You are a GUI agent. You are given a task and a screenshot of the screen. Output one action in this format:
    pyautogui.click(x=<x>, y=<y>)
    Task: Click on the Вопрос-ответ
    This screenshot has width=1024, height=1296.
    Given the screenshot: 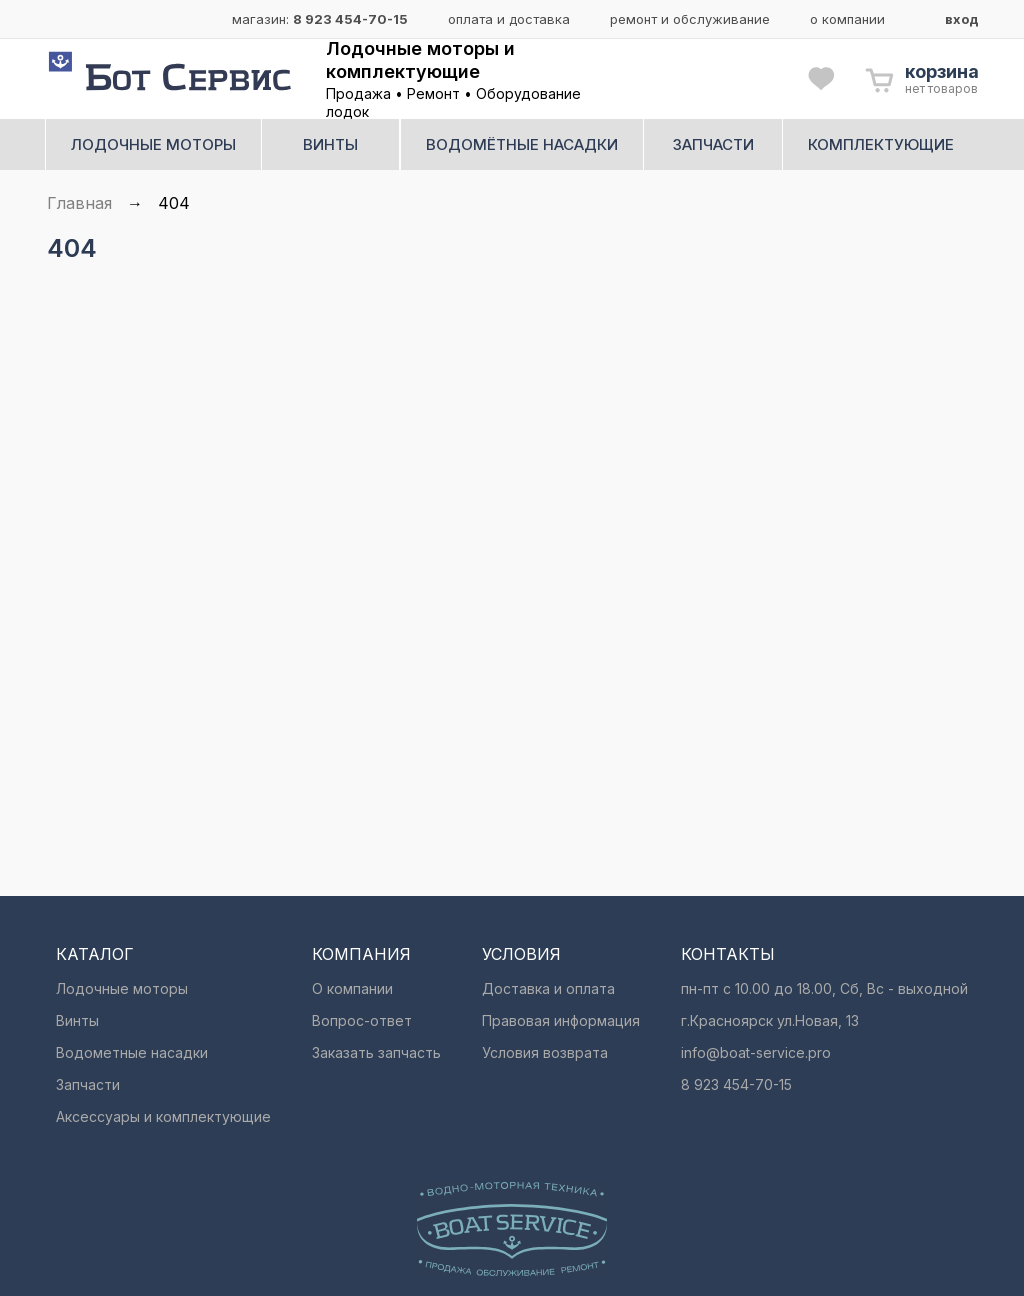 What is the action you would take?
    pyautogui.click(x=362, y=1020)
    